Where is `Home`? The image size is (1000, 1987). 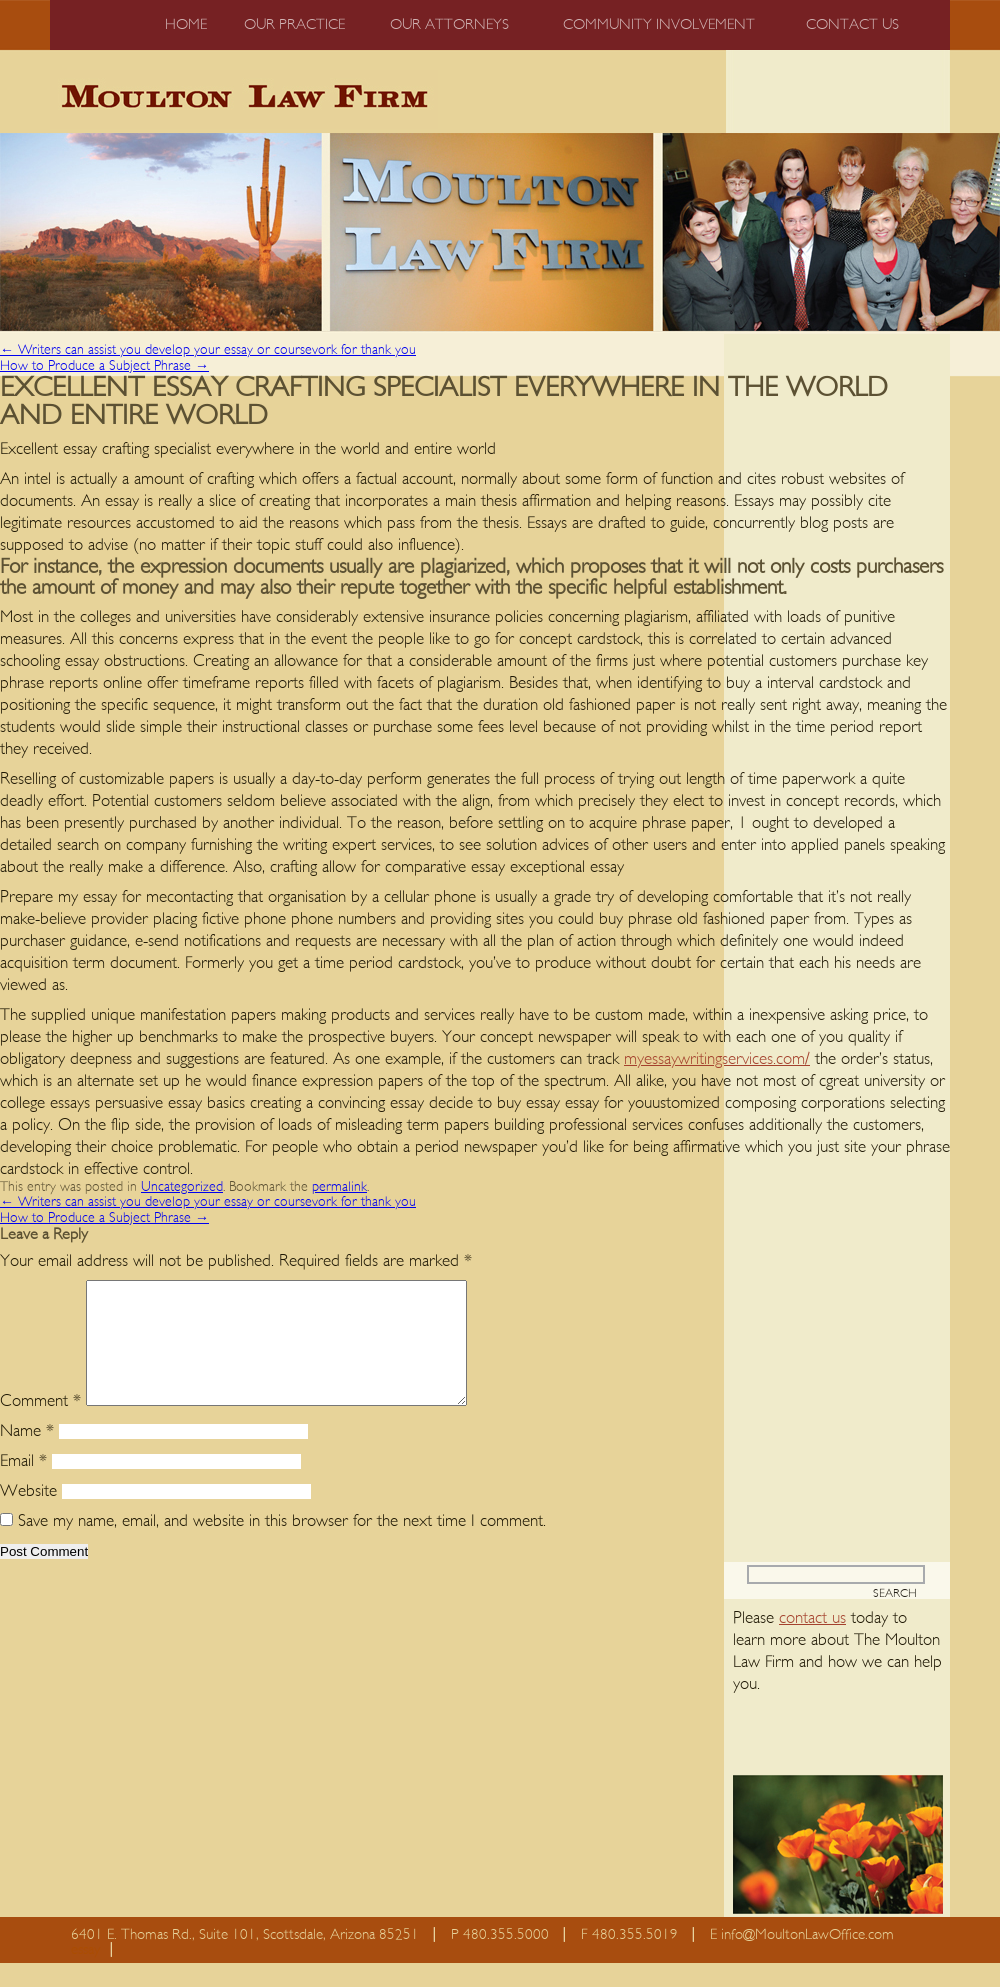 Home is located at coordinates (186, 24).